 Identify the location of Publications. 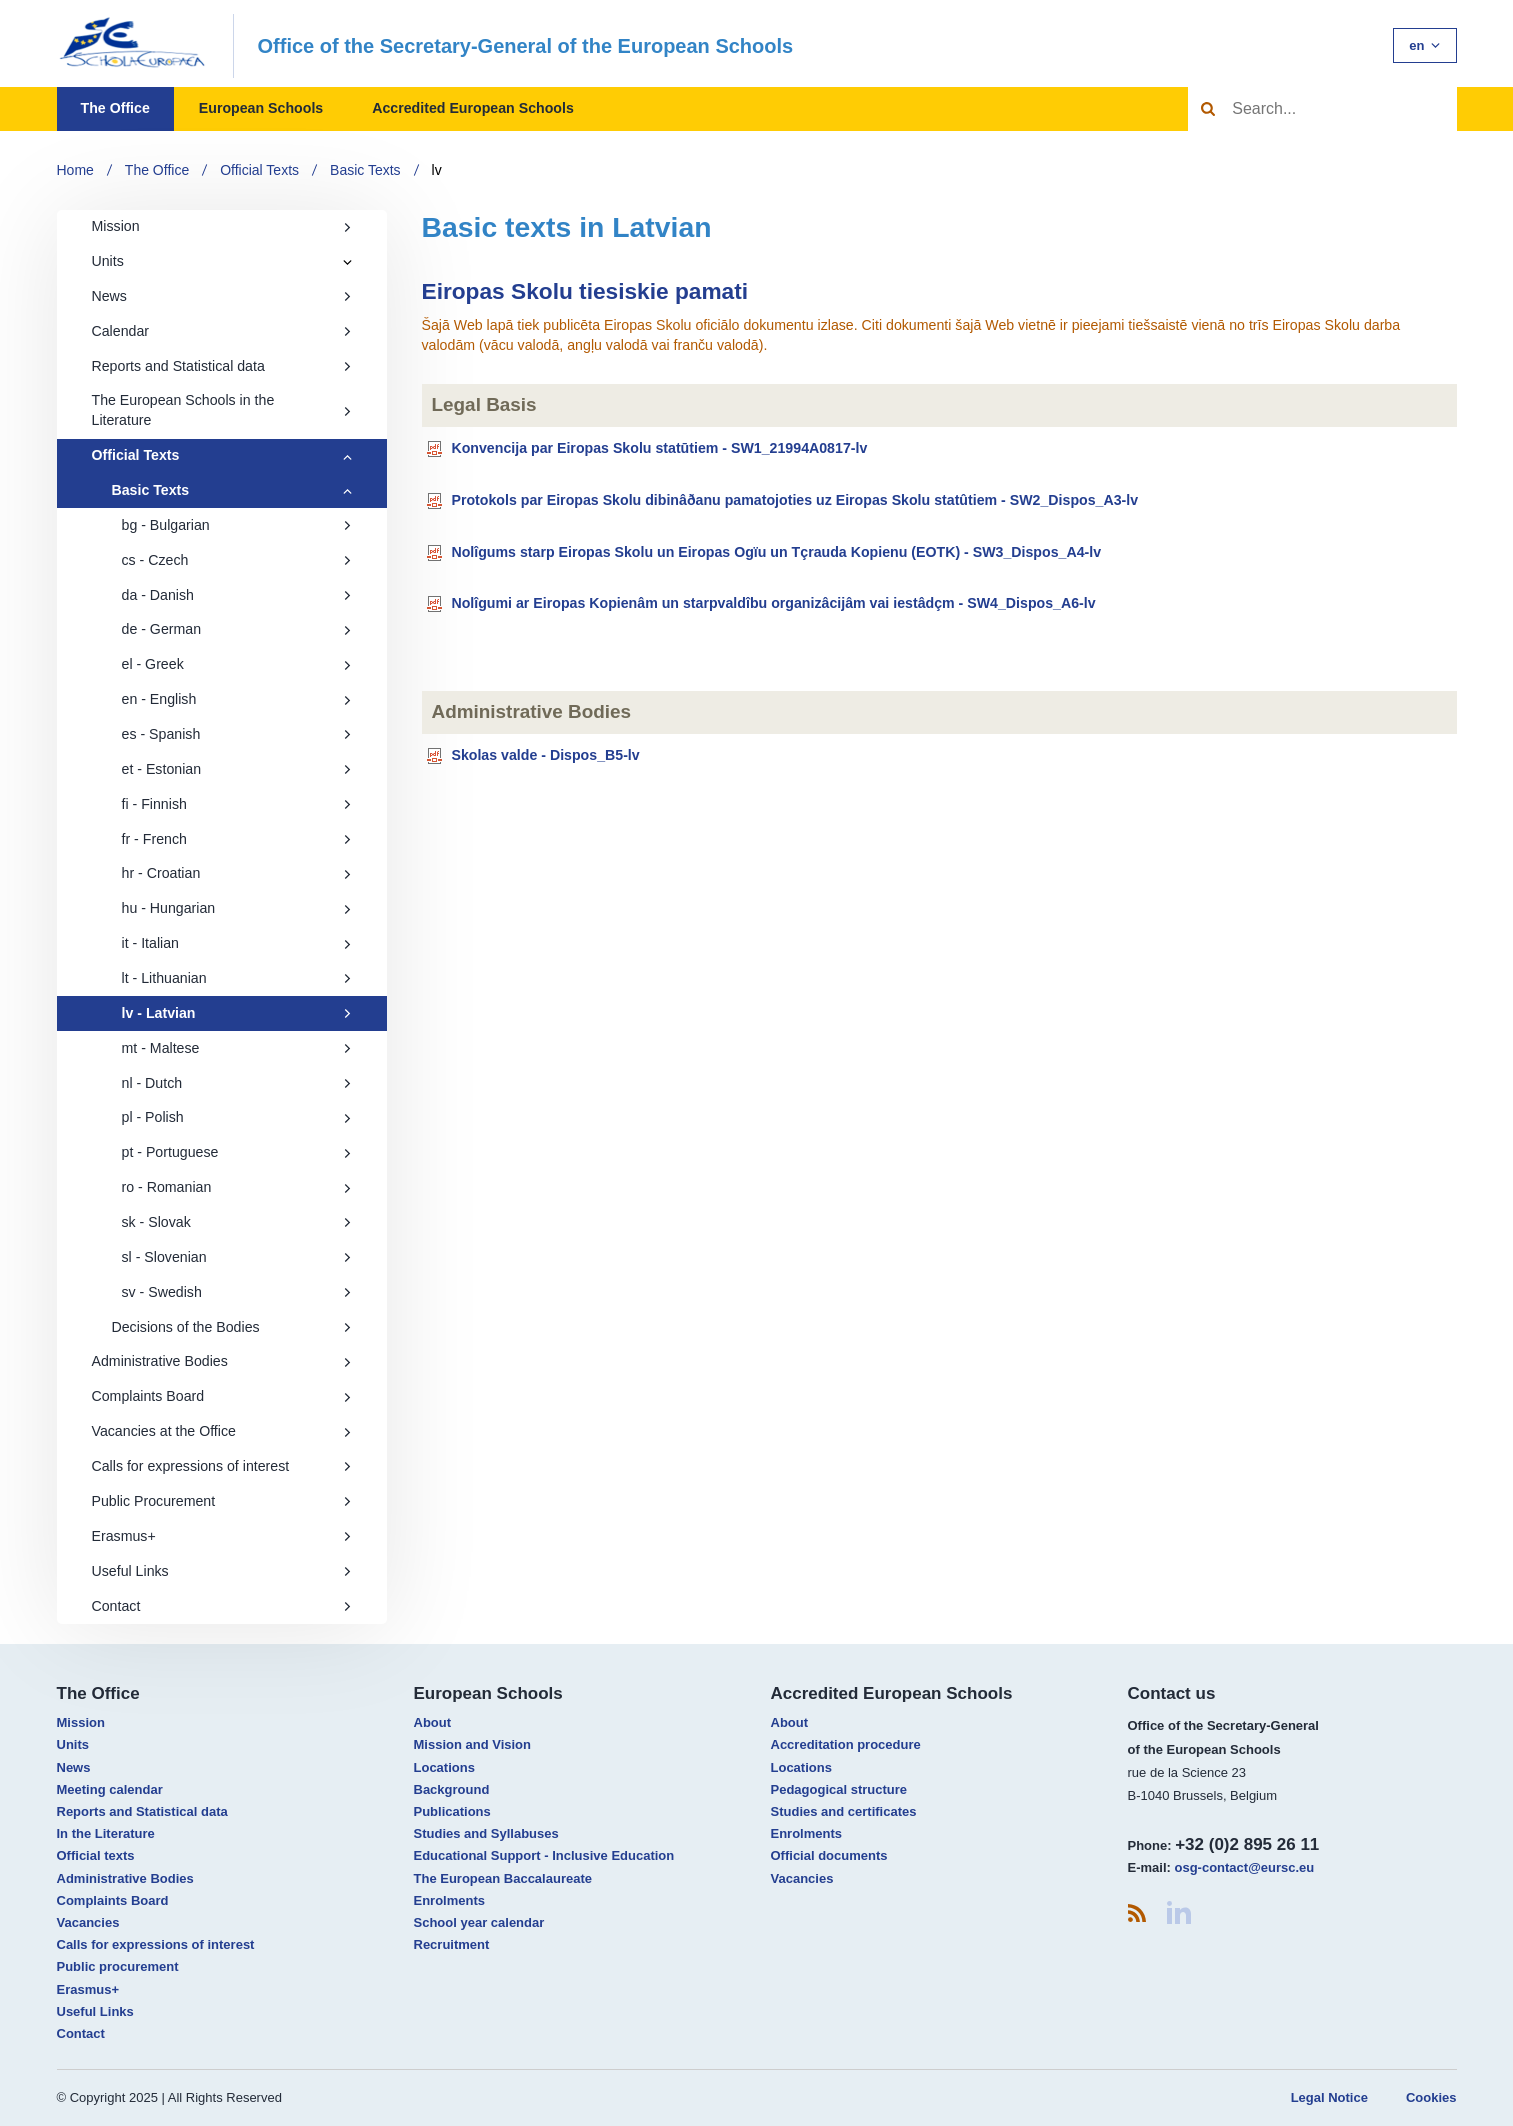
(452, 1811).